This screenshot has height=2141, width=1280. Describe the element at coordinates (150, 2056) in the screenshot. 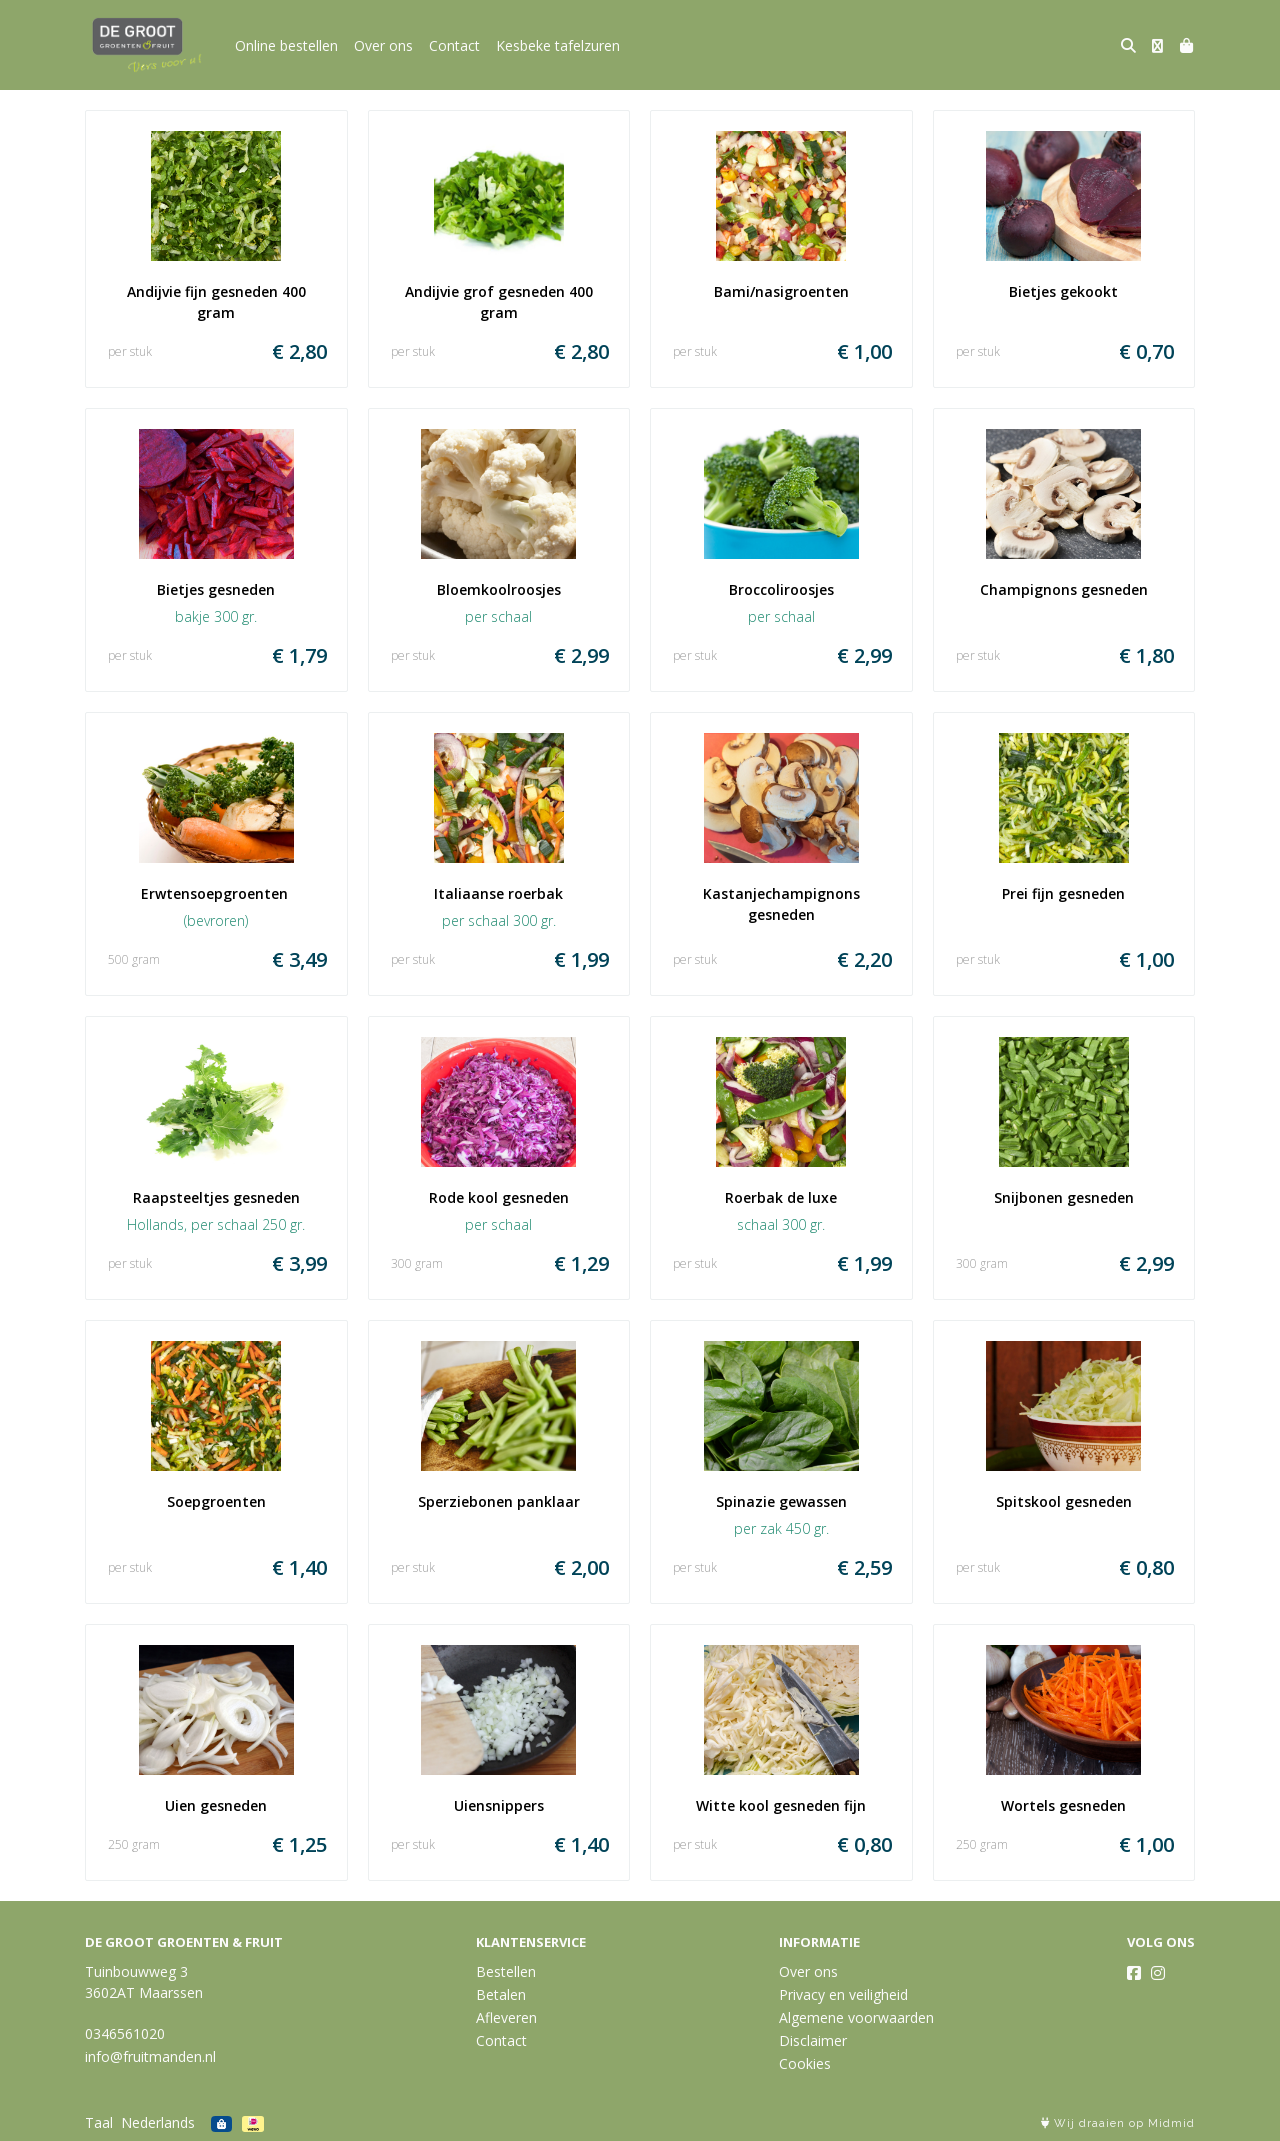

I see `info@fruitmanden.nl` at that location.